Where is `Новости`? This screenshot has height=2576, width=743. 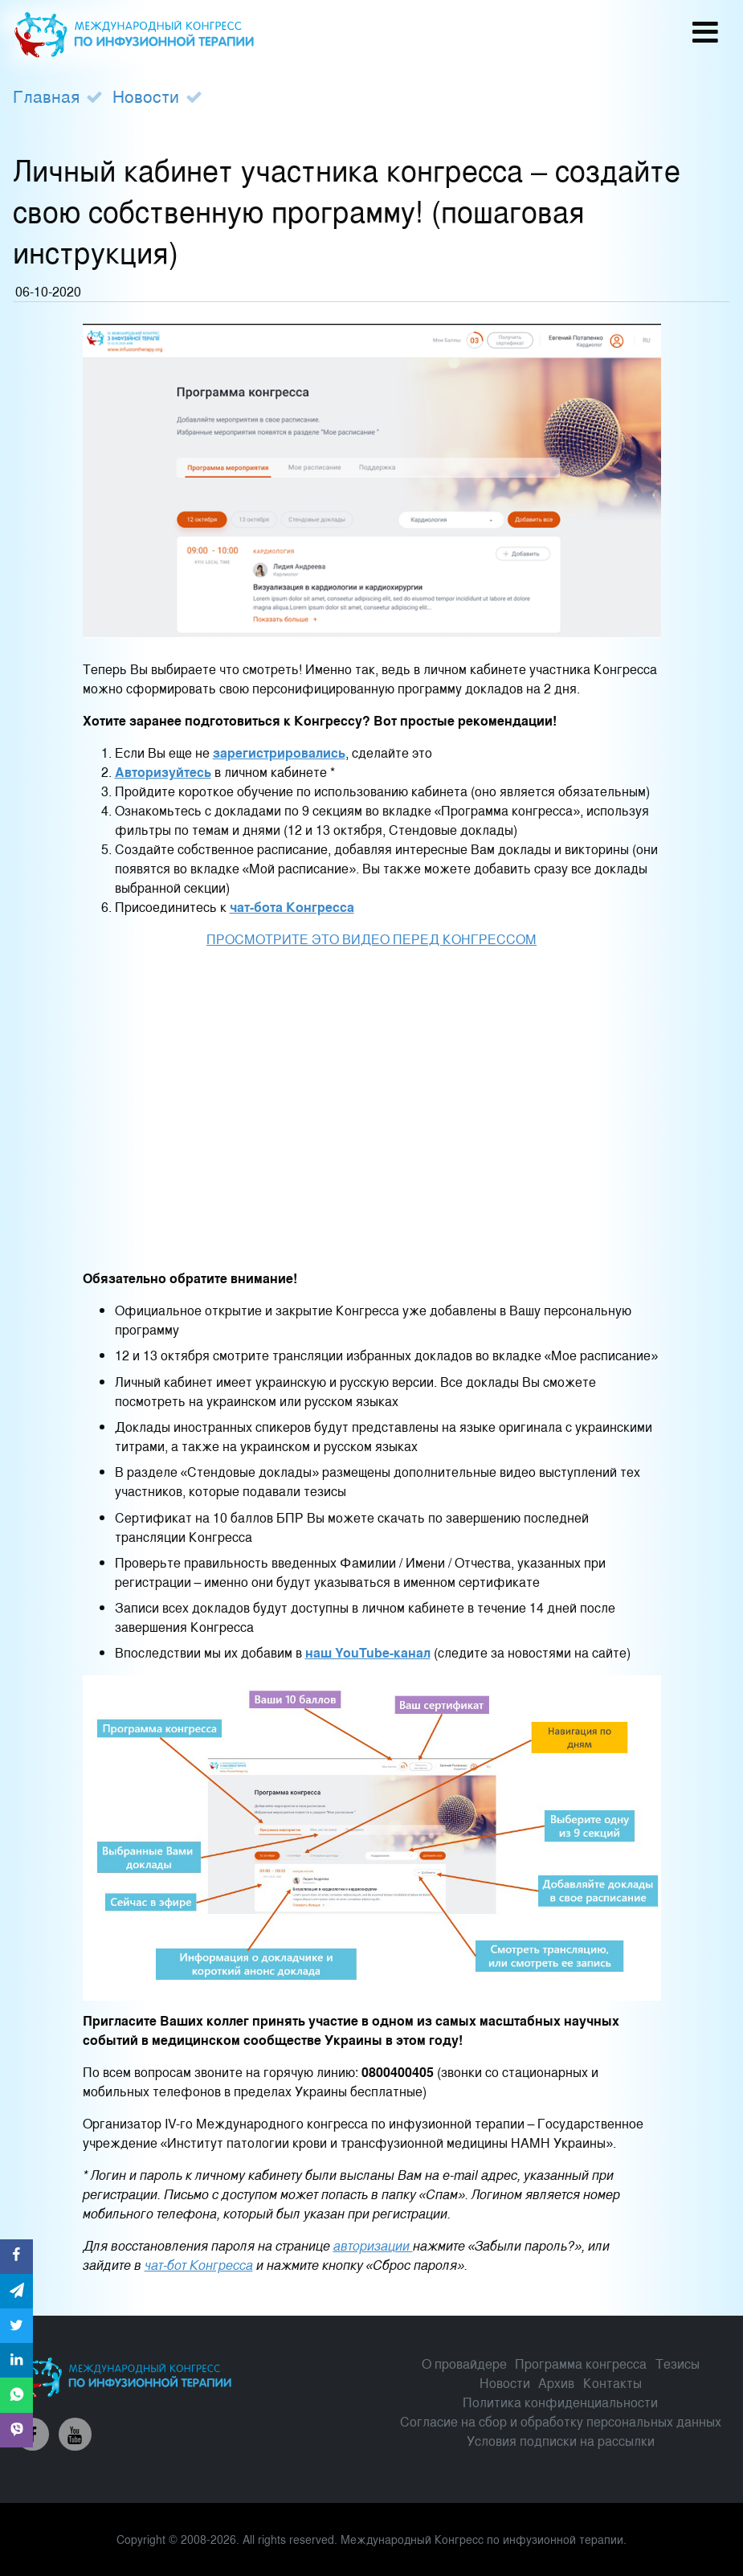
Новости is located at coordinates (145, 96).